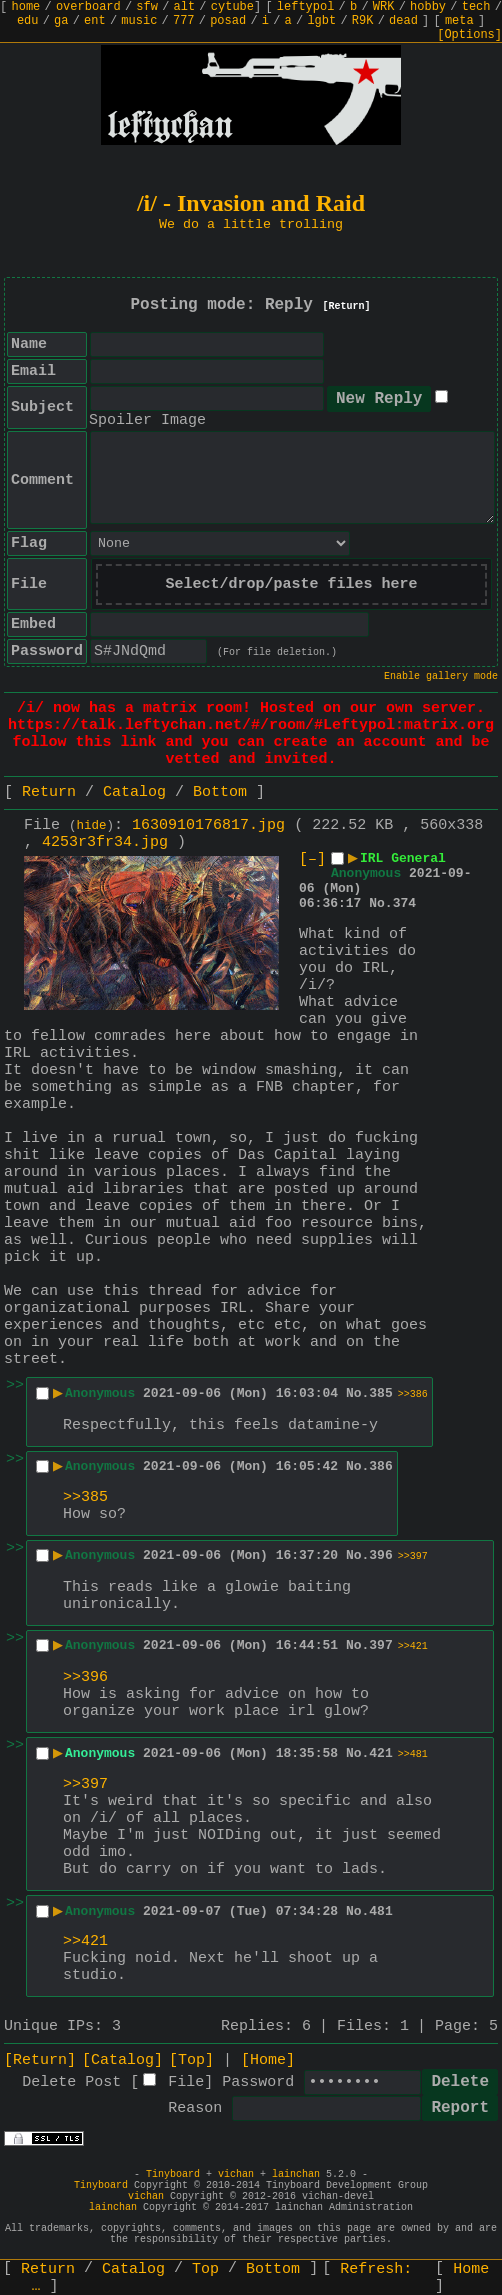  What do you see at coordinates (147, 7) in the screenshot?
I see `sfw` at bounding box center [147, 7].